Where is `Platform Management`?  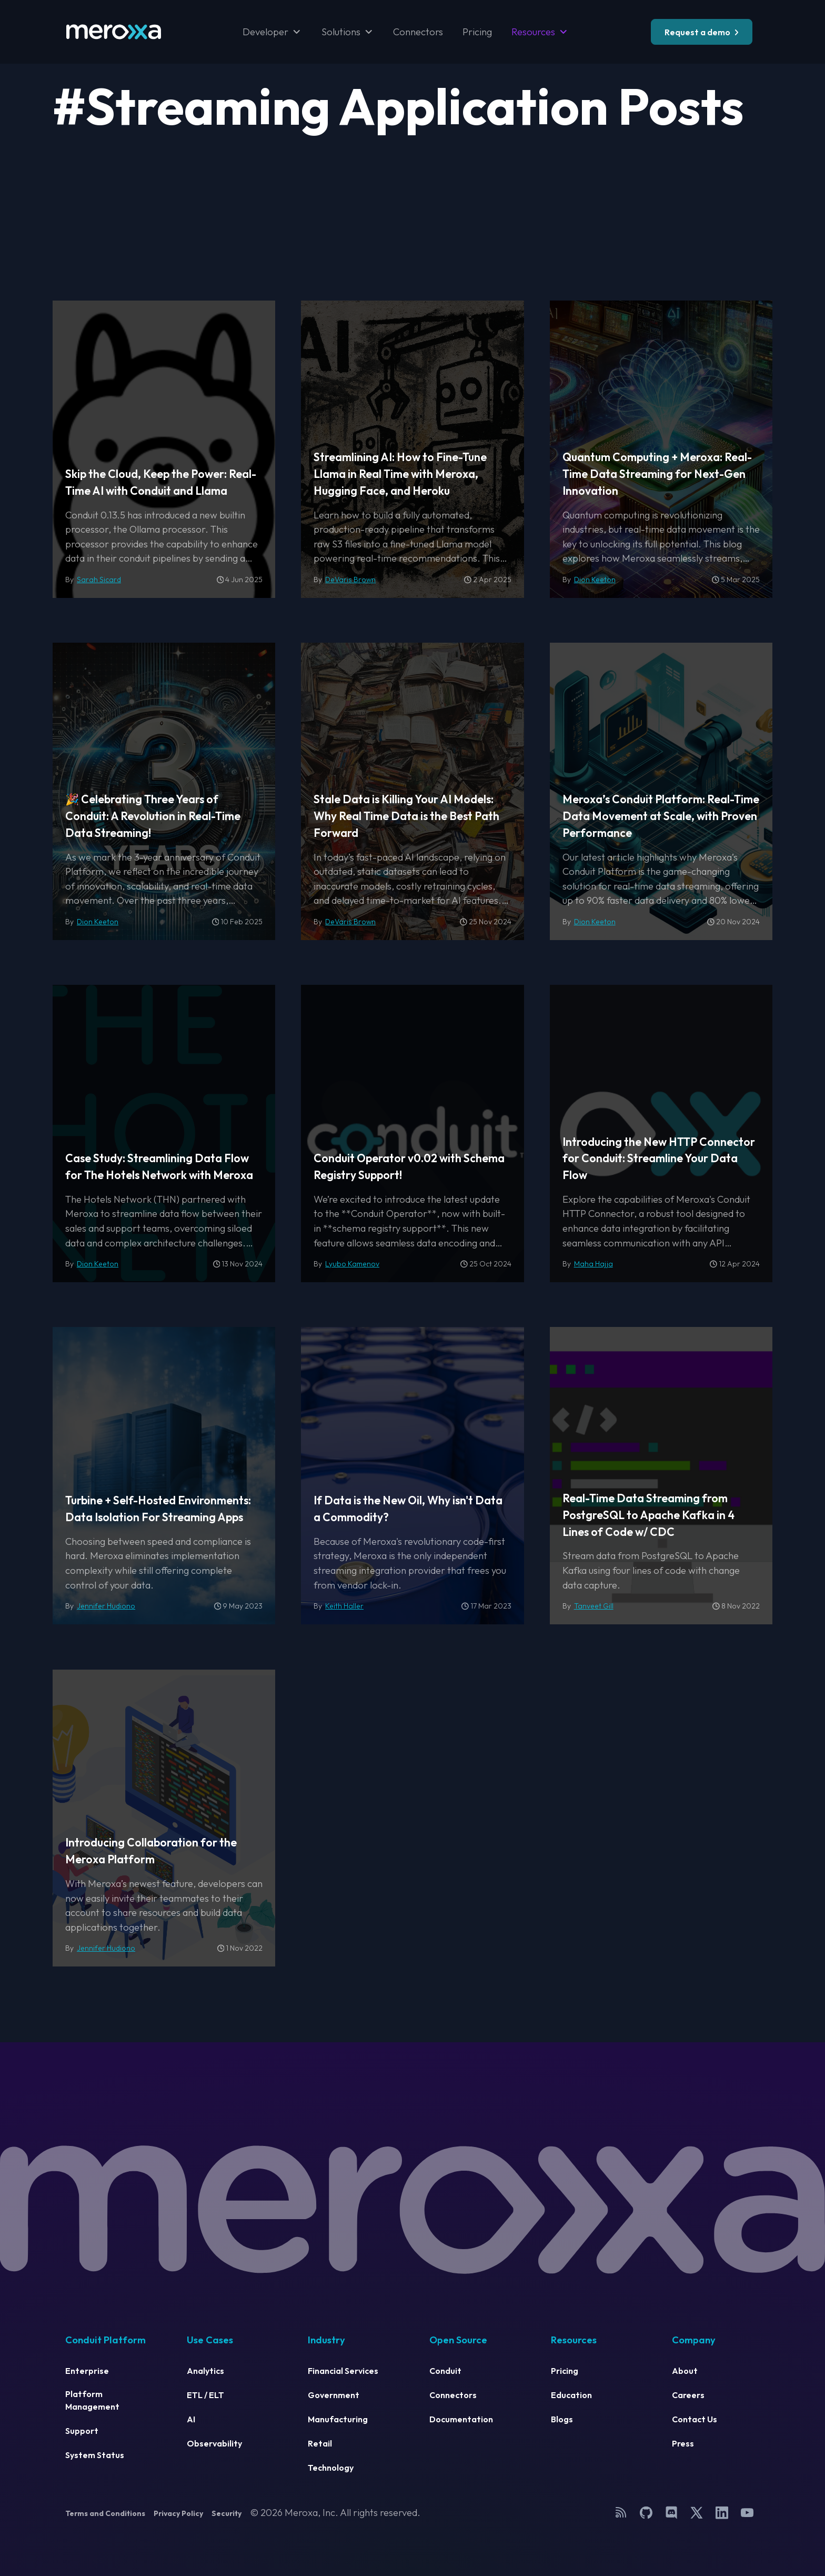 Platform Management is located at coordinates (92, 2400).